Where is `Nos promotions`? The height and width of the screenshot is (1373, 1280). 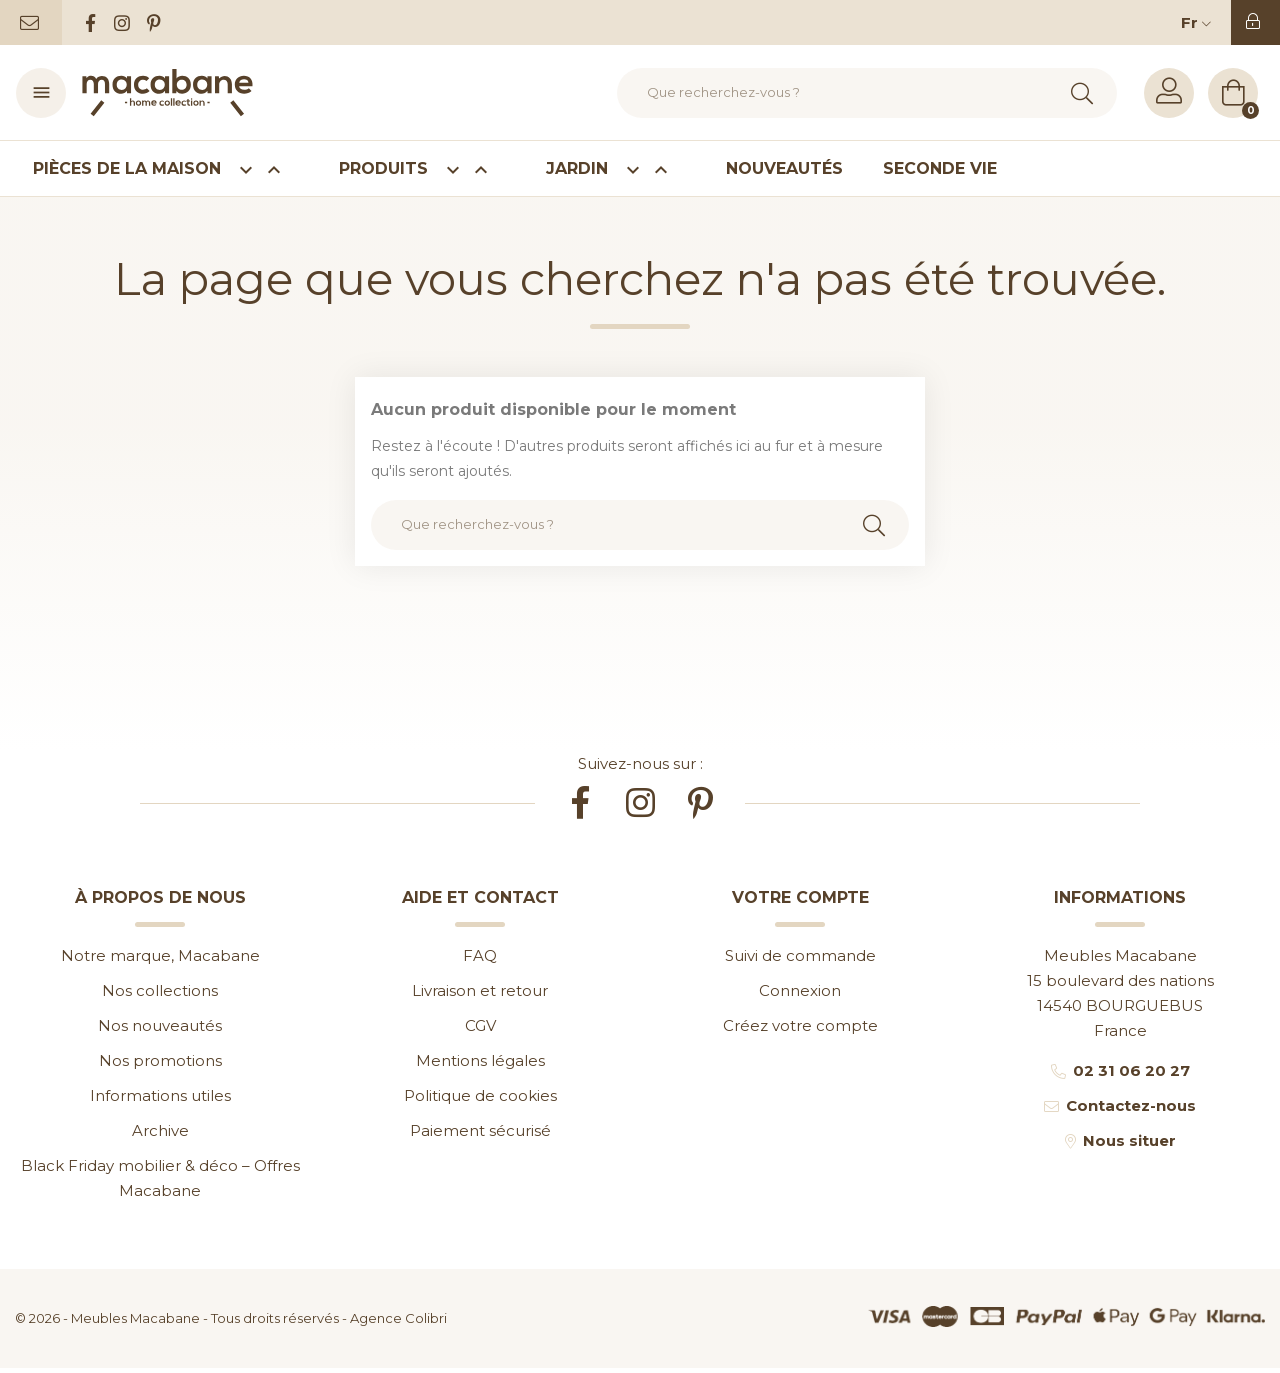 Nos promotions is located at coordinates (160, 1060).